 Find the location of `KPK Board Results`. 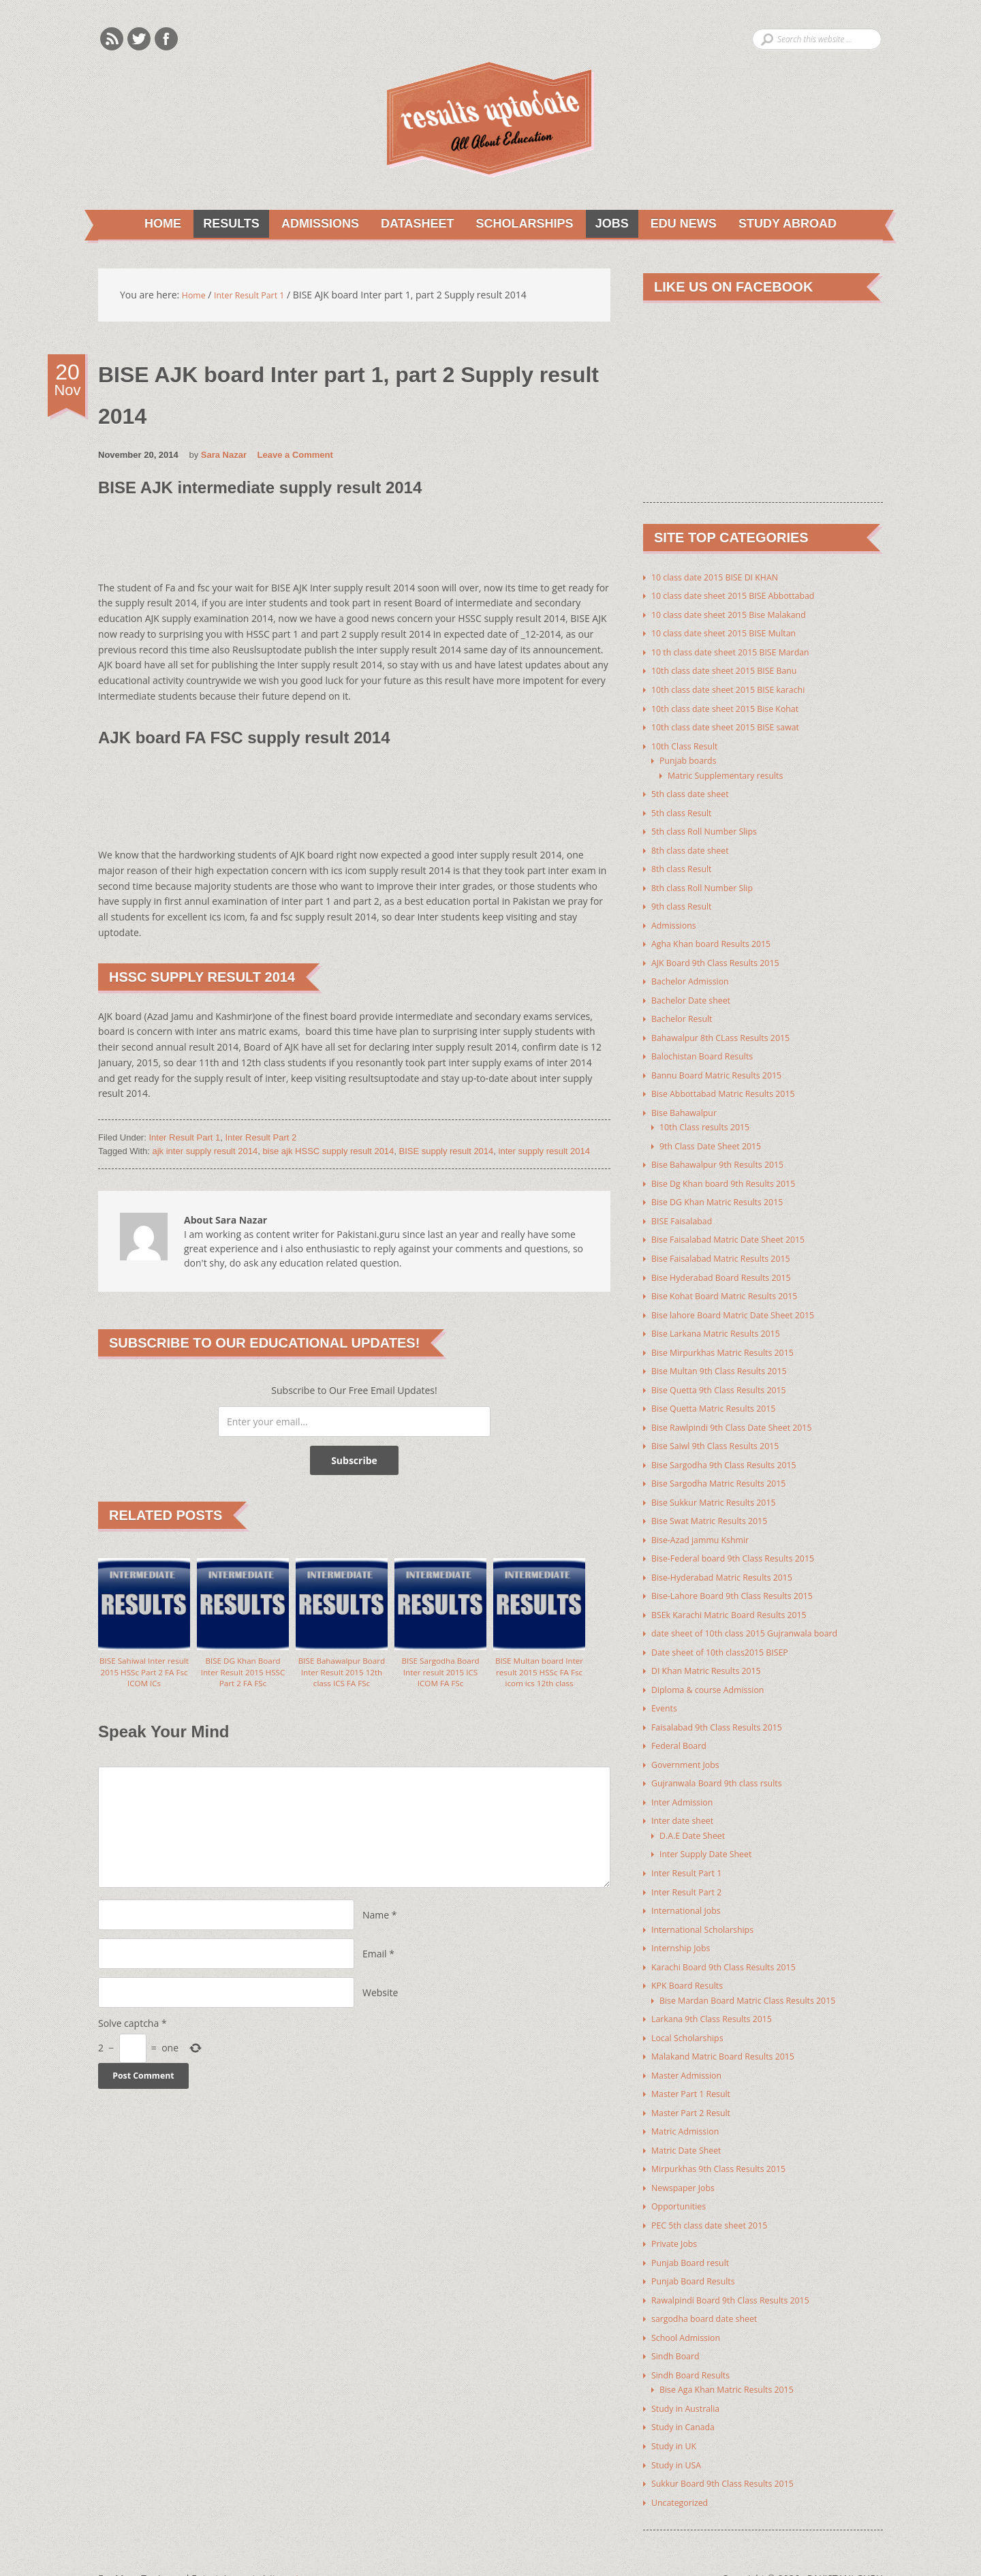

KPK Board Results is located at coordinates (691, 1960).